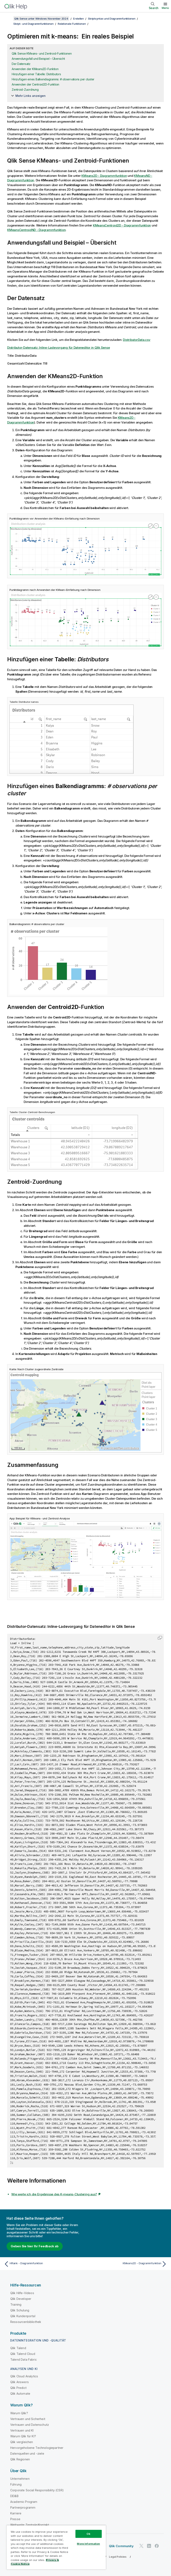  I want to click on Skript- und Diagrammfunktionen, so click(33, 23).